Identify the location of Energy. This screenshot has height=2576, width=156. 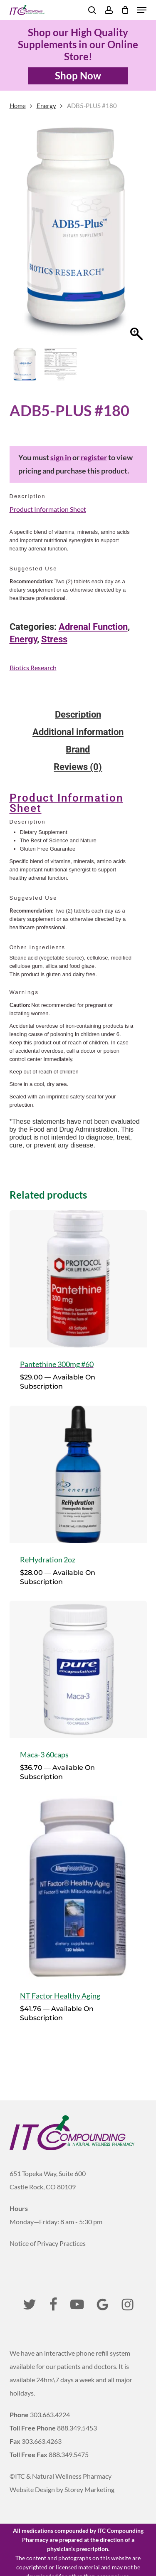
(46, 105).